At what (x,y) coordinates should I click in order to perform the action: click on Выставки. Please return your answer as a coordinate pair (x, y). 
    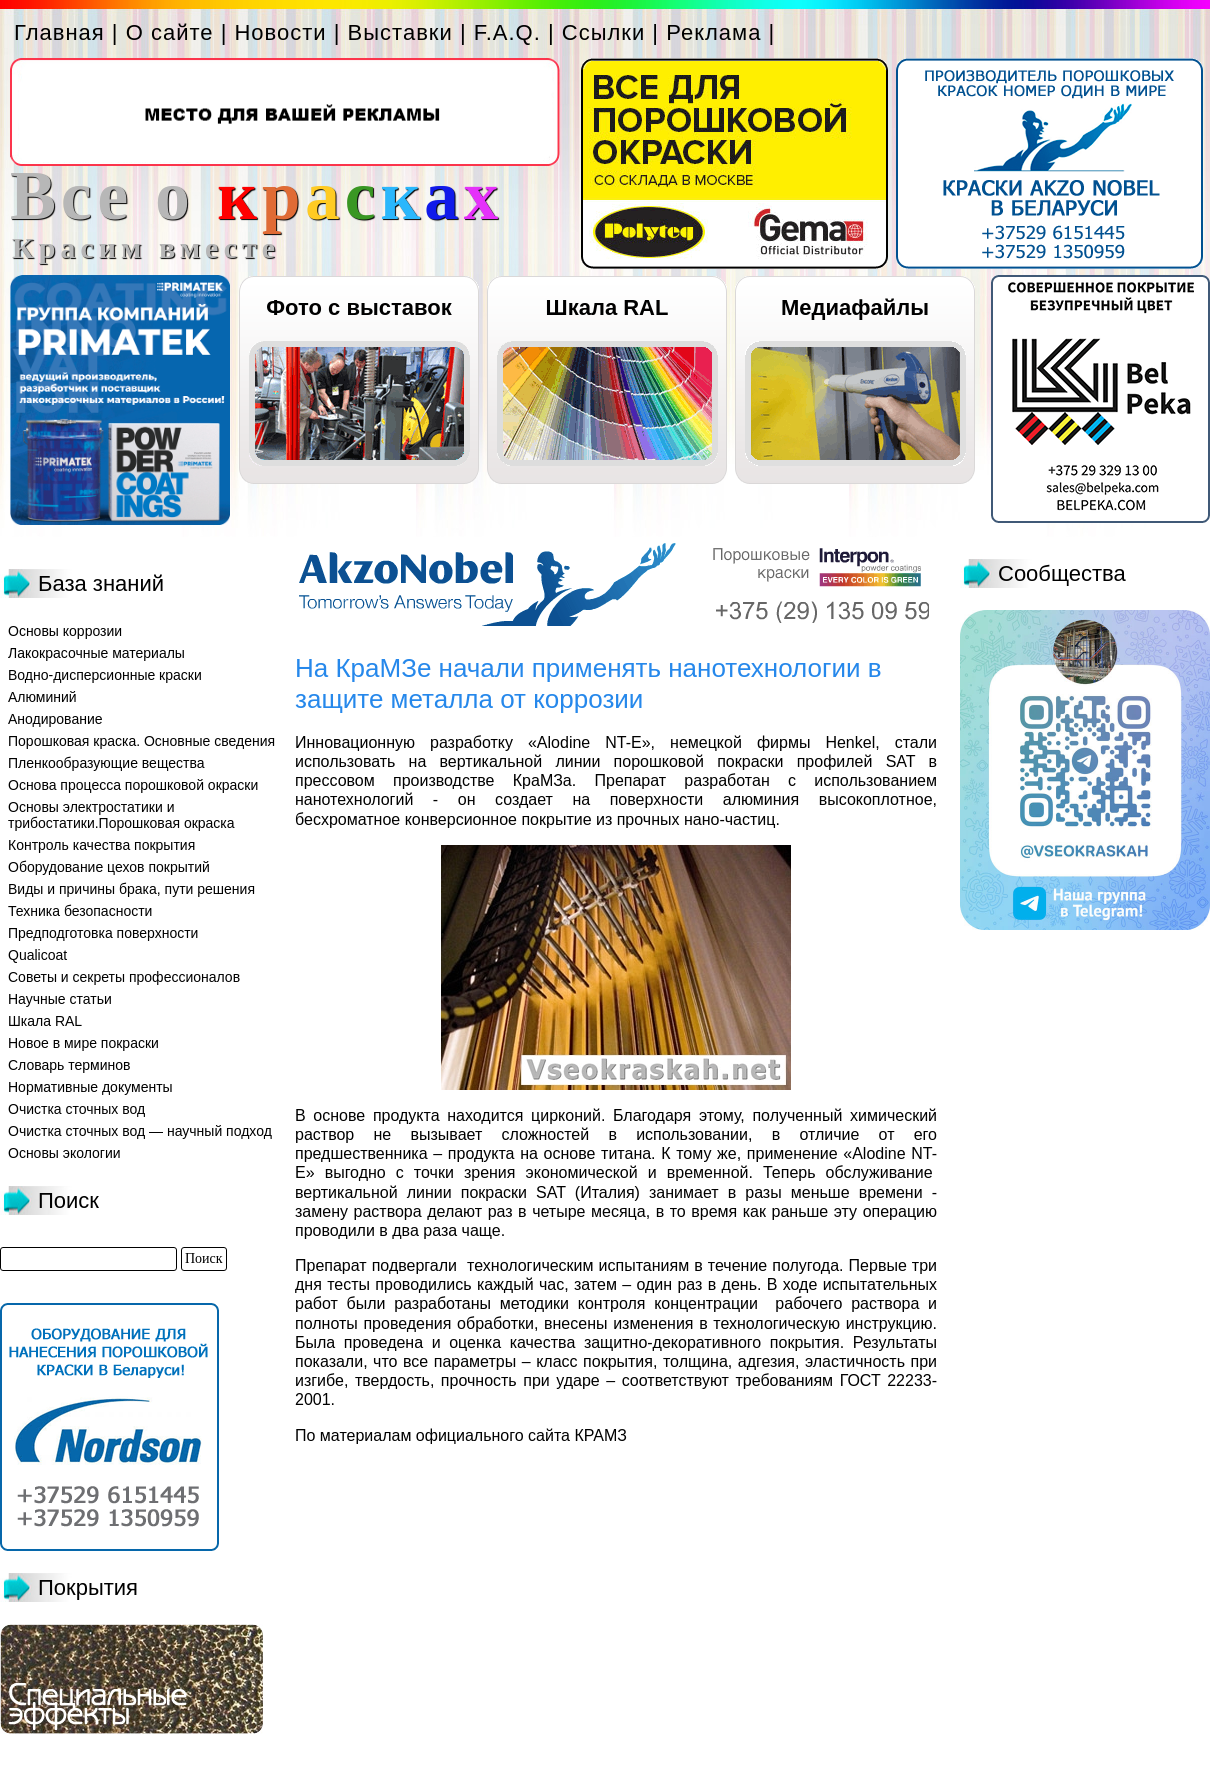
    Looking at the image, I should click on (400, 32).